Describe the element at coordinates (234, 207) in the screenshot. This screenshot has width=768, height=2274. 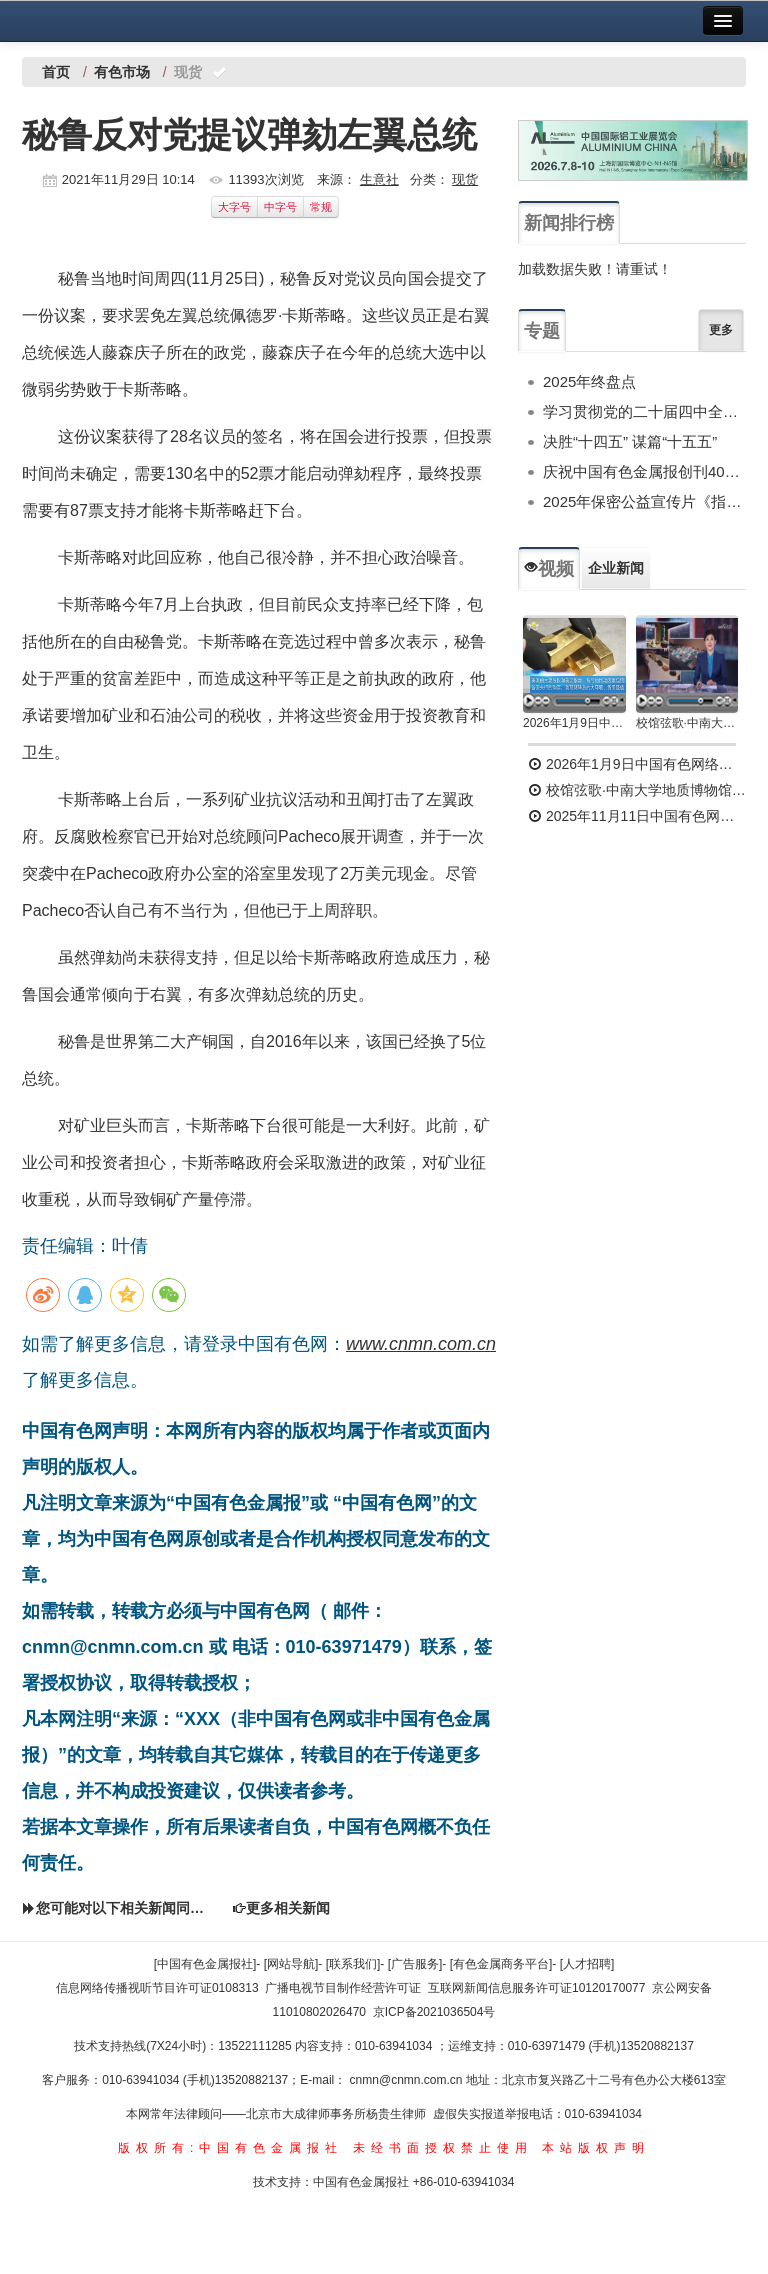
I see `大字号` at that location.